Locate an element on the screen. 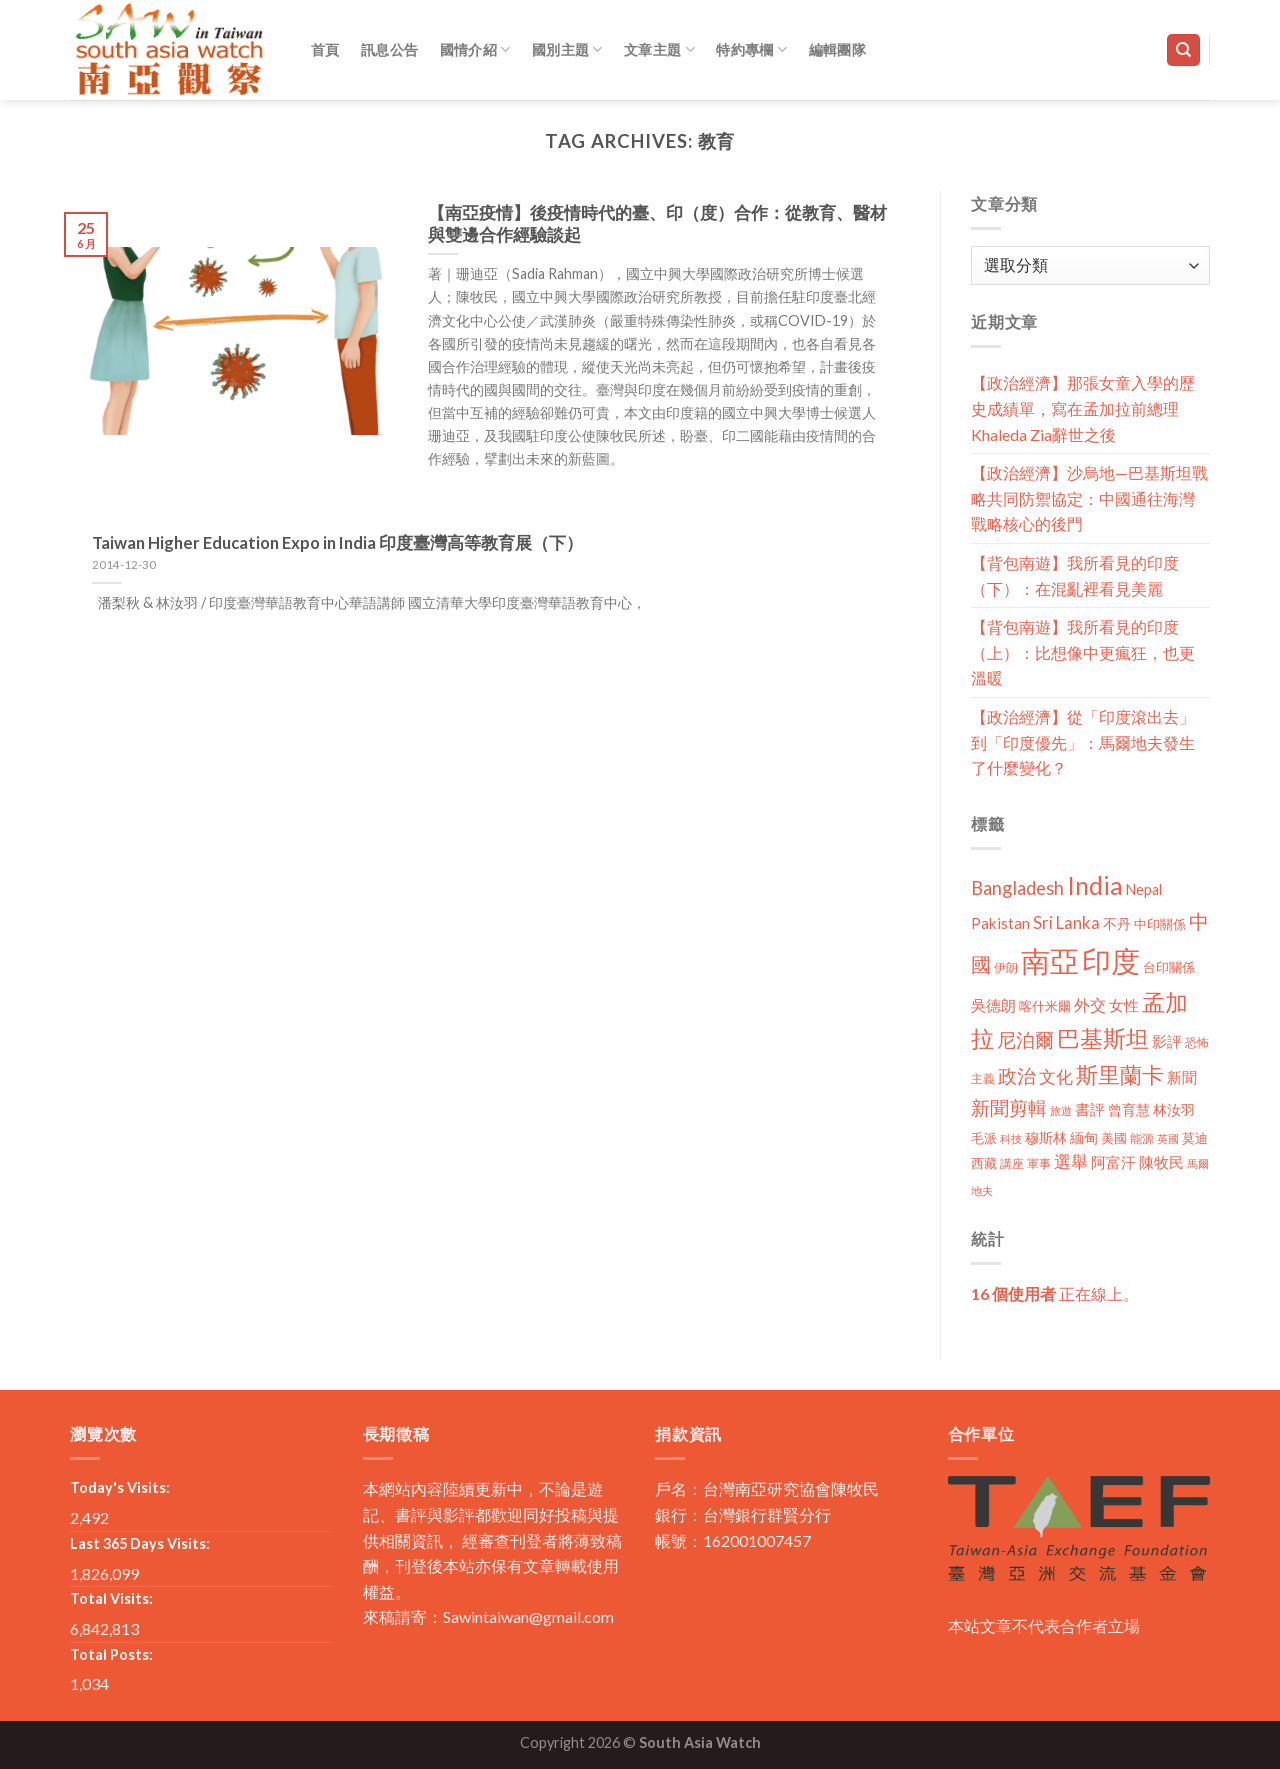 The image size is (1280, 1769). 美國 [美國 (12 個項目)] is located at coordinates (1114, 1138).